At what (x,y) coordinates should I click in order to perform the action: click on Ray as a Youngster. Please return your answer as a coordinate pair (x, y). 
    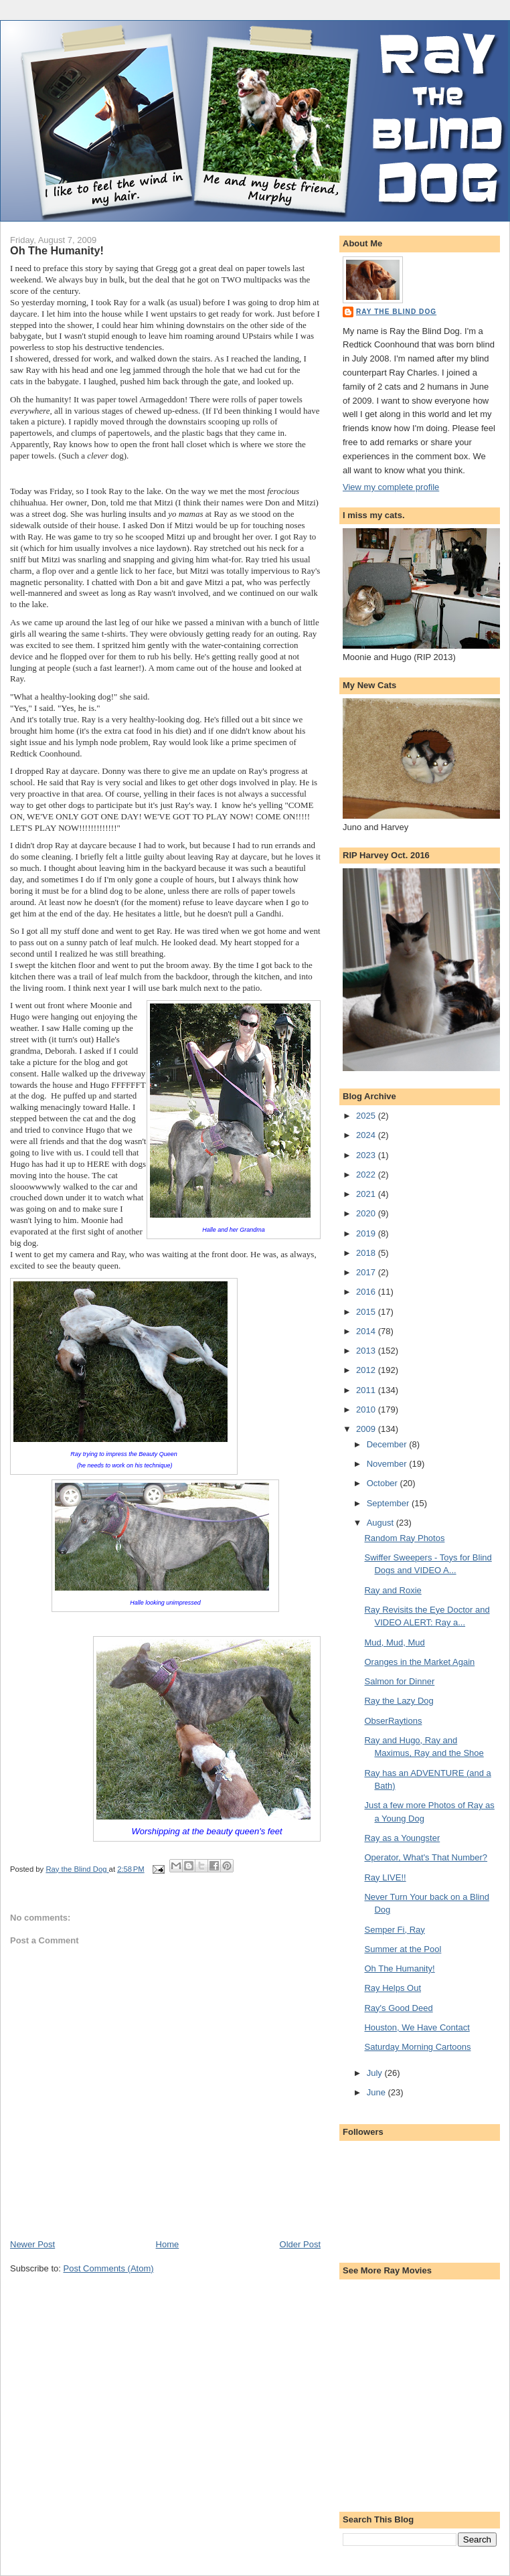
    Looking at the image, I should click on (402, 1838).